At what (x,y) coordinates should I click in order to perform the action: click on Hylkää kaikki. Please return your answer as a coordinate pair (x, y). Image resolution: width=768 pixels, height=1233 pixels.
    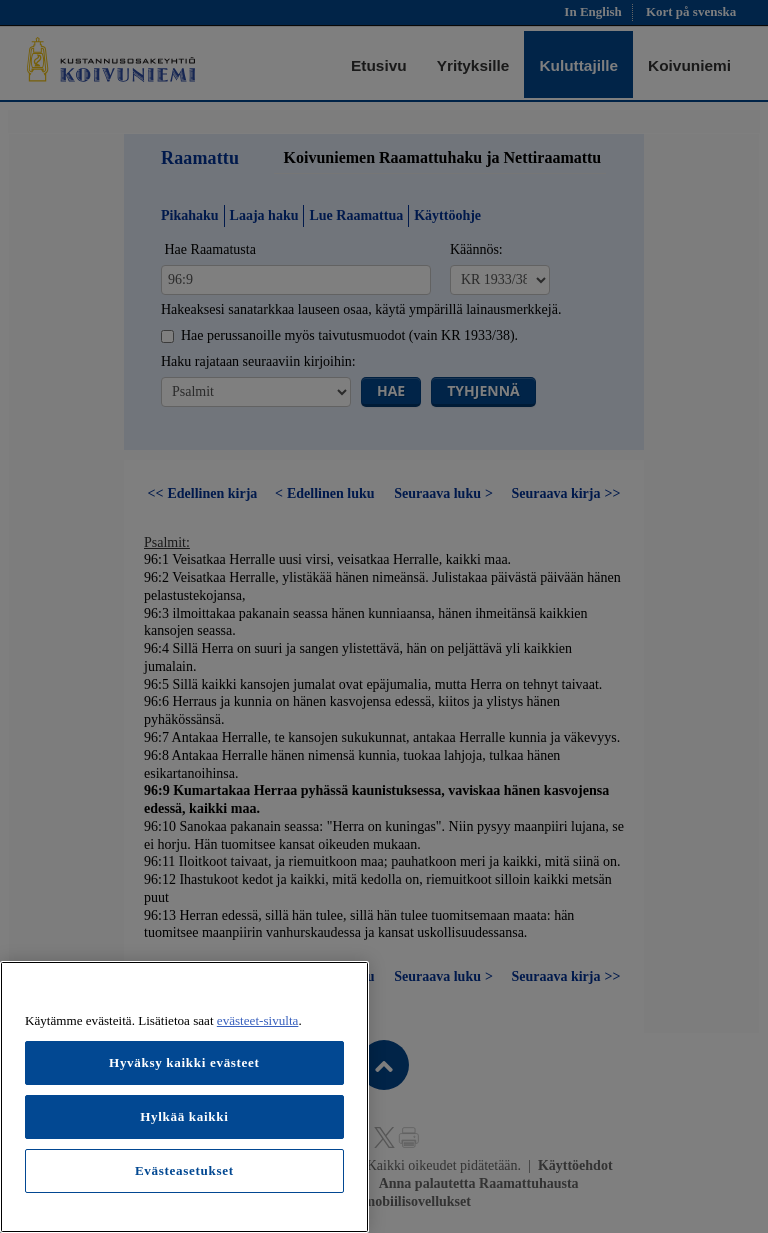
    Looking at the image, I should click on (184, 1116).